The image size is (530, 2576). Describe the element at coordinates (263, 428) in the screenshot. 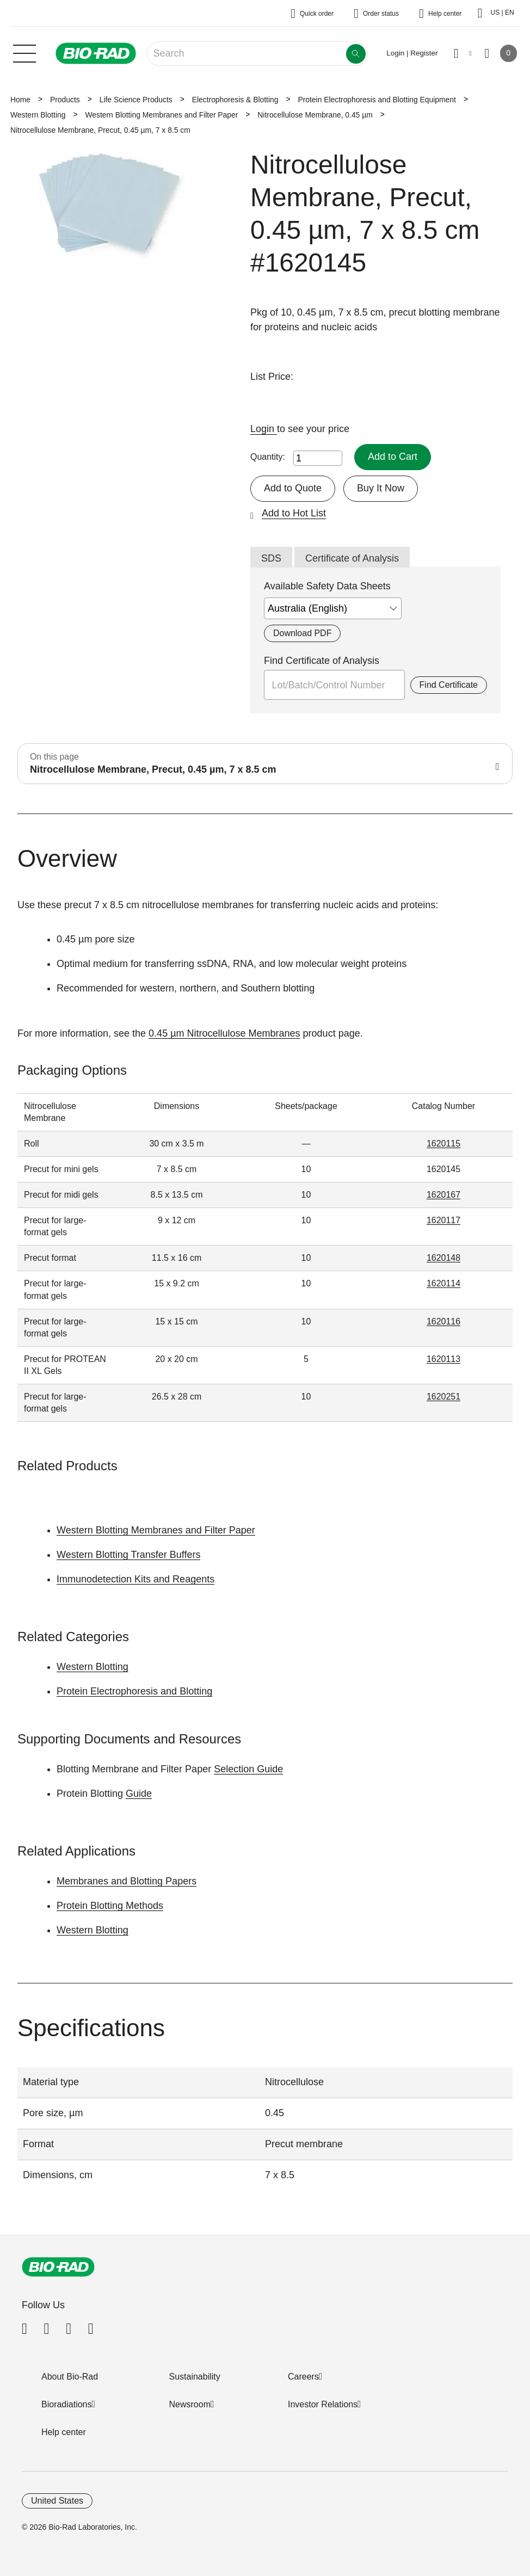

I see `Login` at that location.